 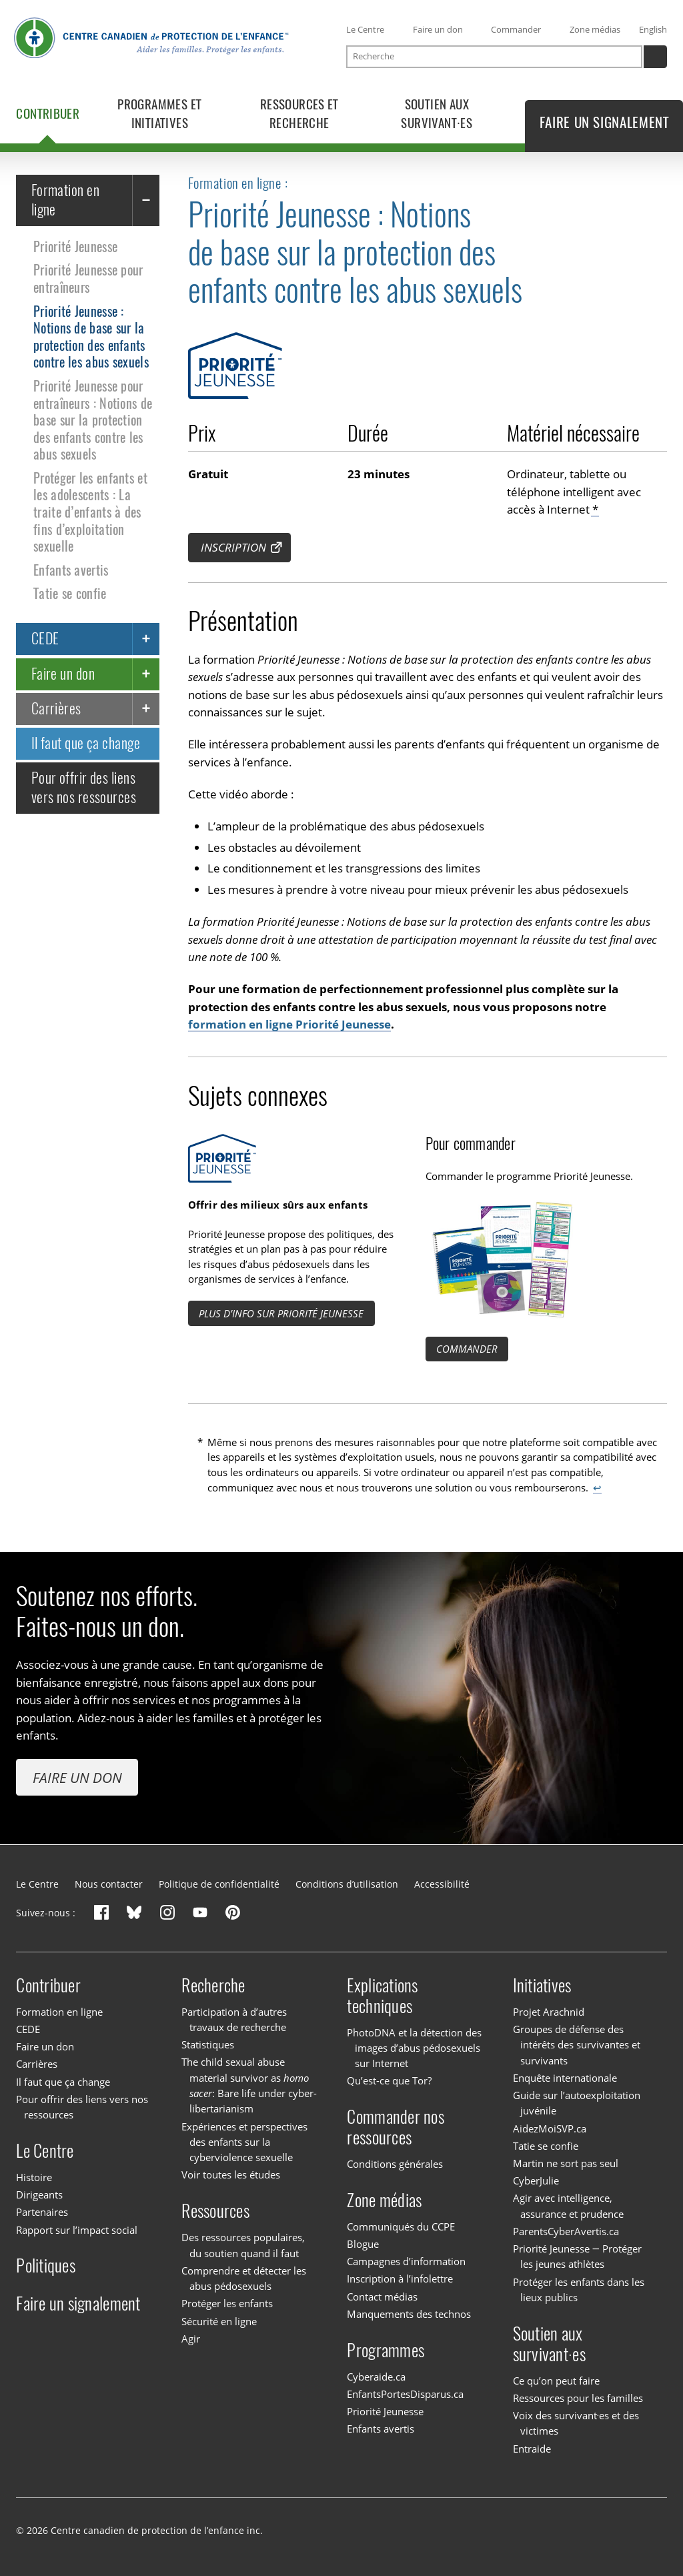 I want to click on Ressources, so click(x=215, y=2210).